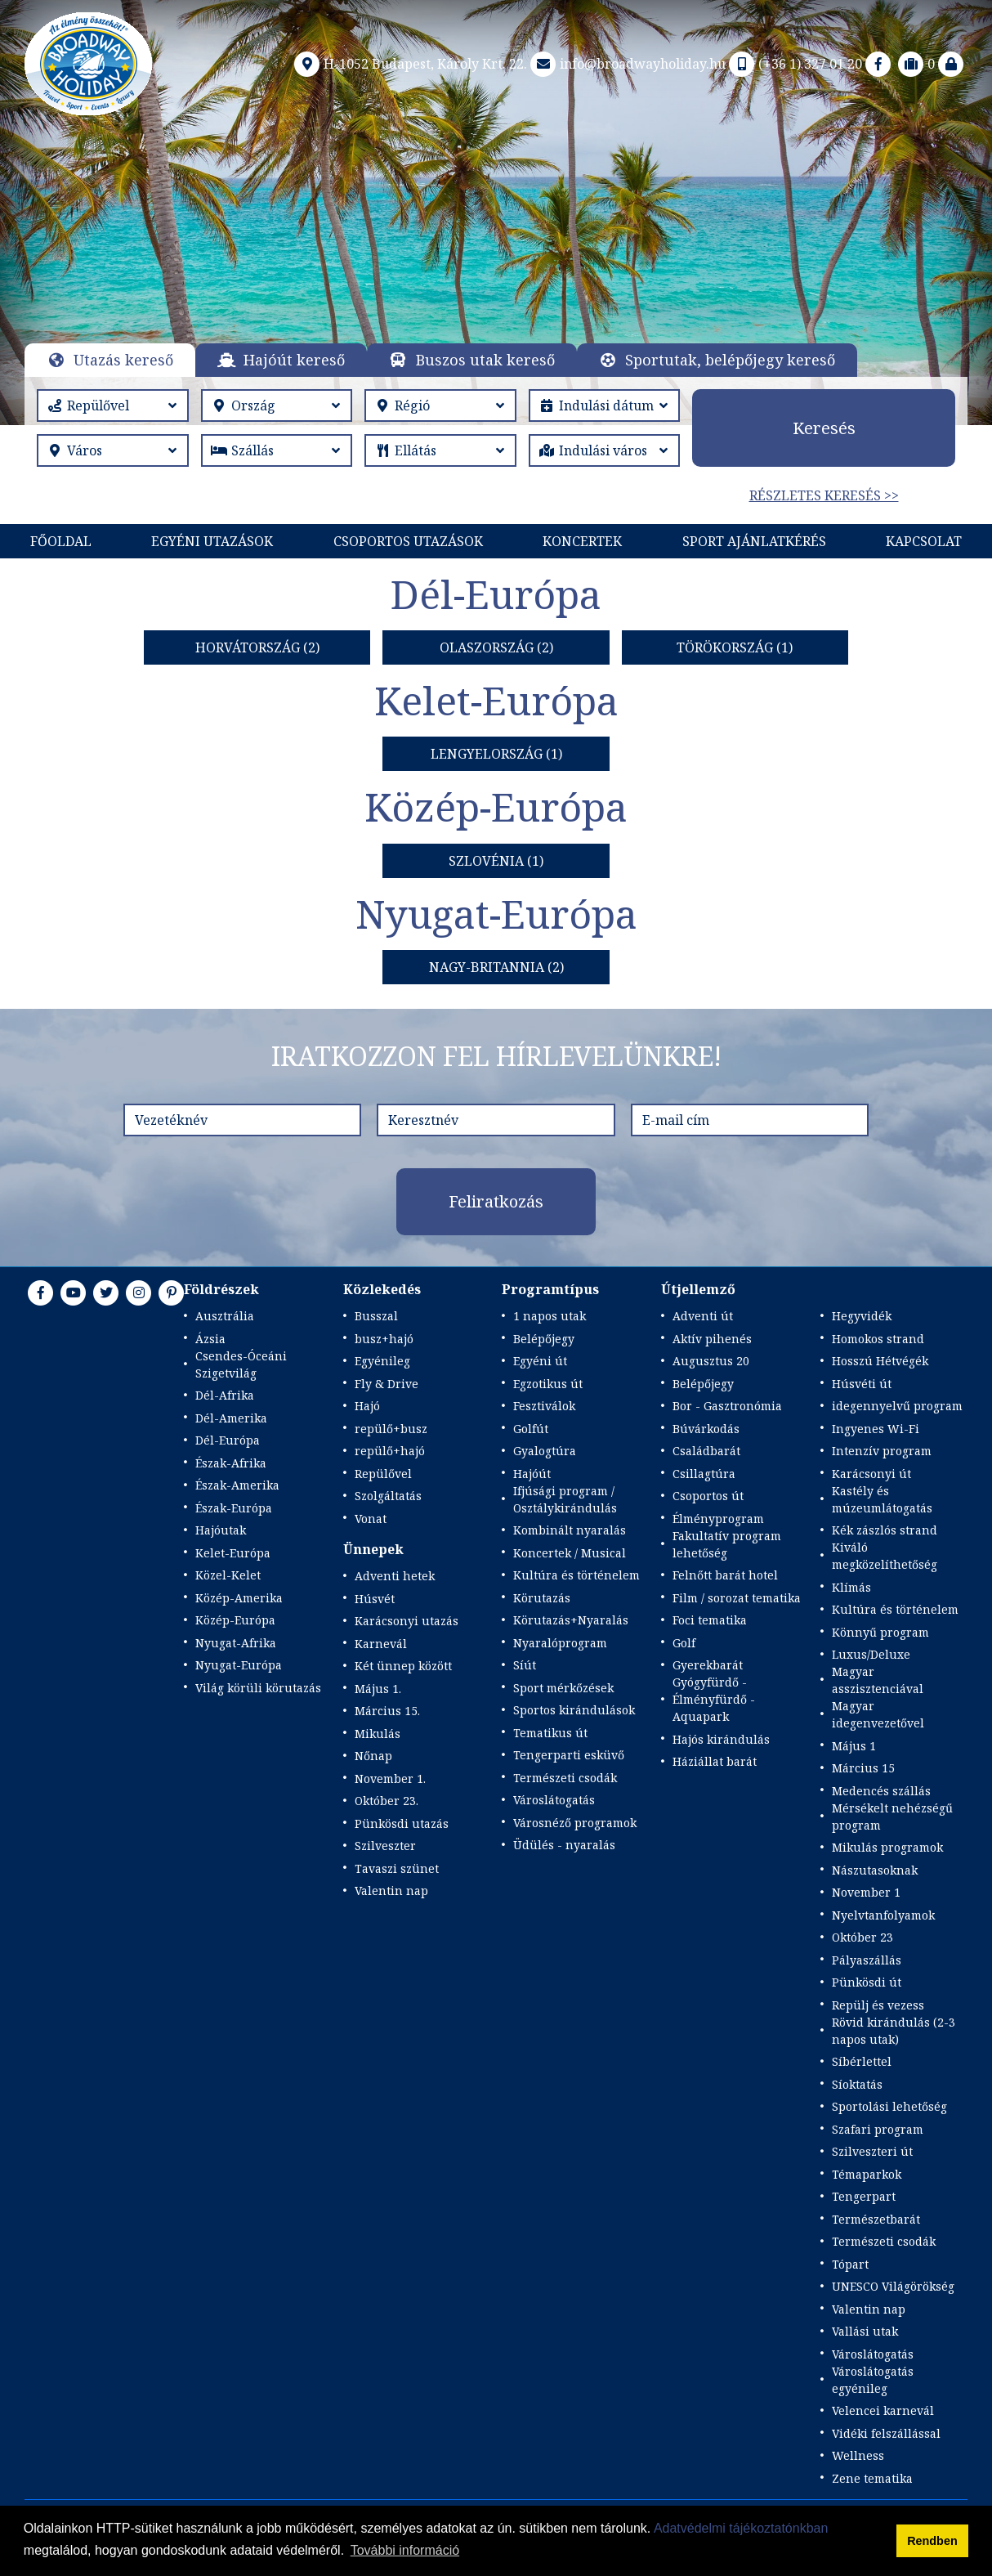 This screenshot has width=992, height=2576. I want to click on Sport Ajánlatkérés, so click(754, 541).